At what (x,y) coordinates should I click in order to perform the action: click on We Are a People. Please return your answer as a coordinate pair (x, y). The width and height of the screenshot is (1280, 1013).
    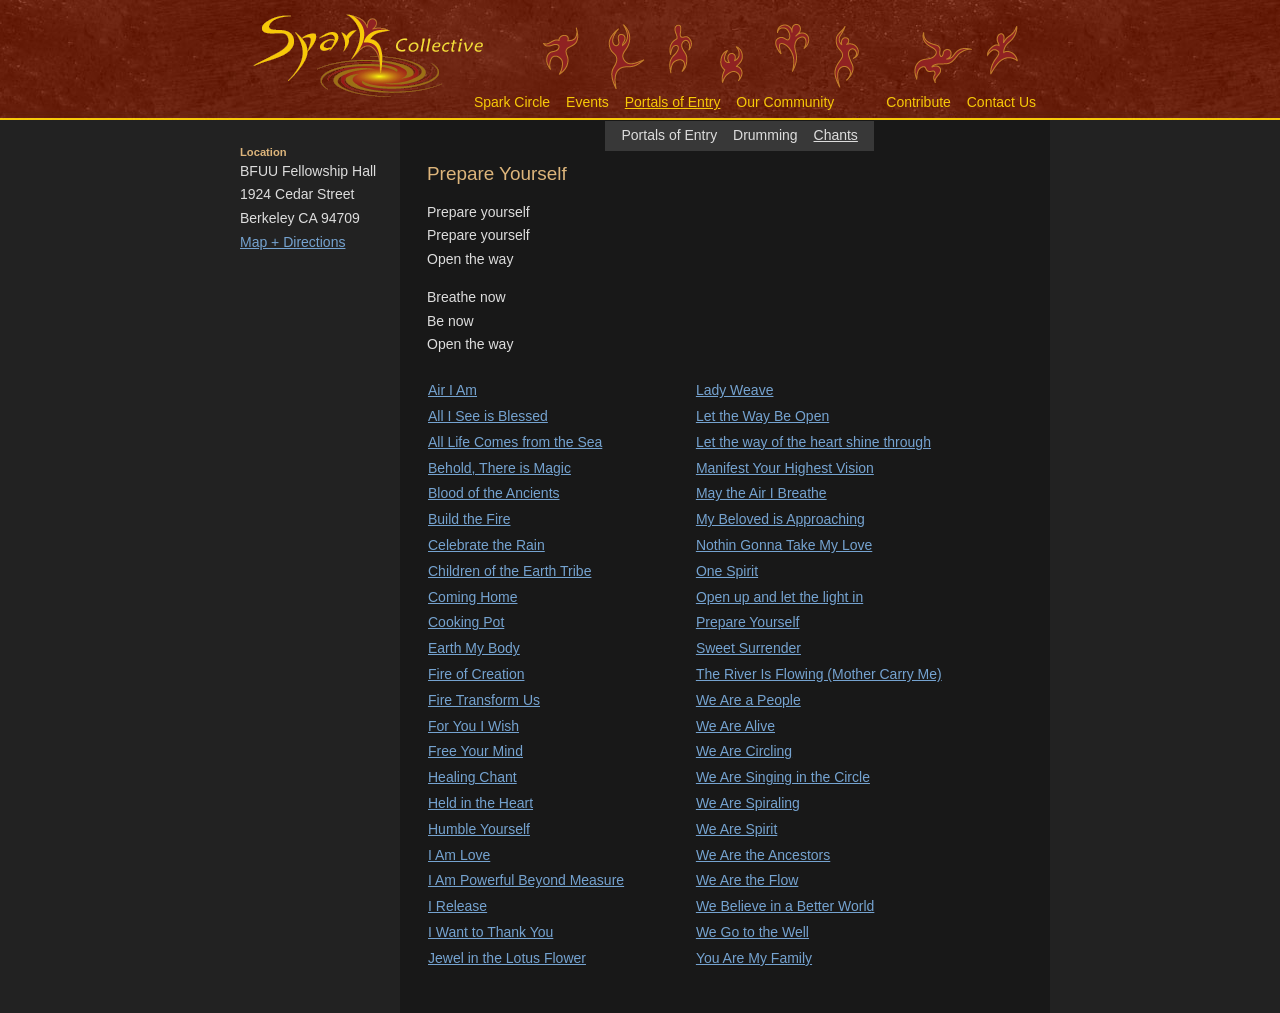
    Looking at the image, I should click on (748, 700).